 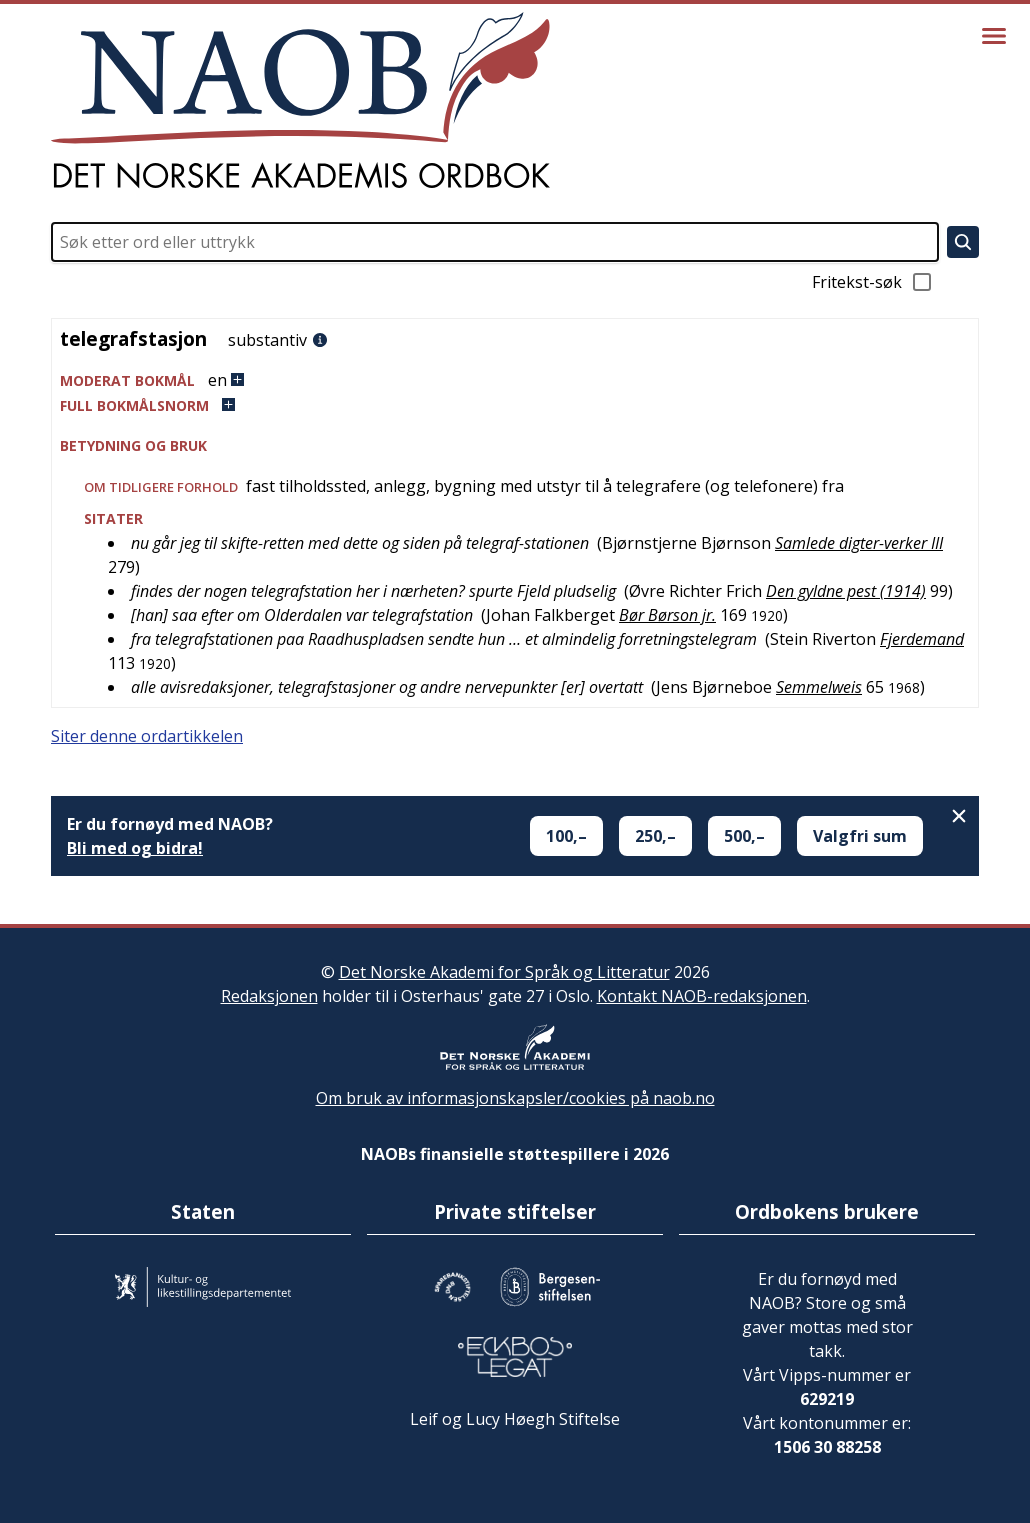 I want to click on Kontakt NAOB-redaksjonen, so click(x=702, y=996).